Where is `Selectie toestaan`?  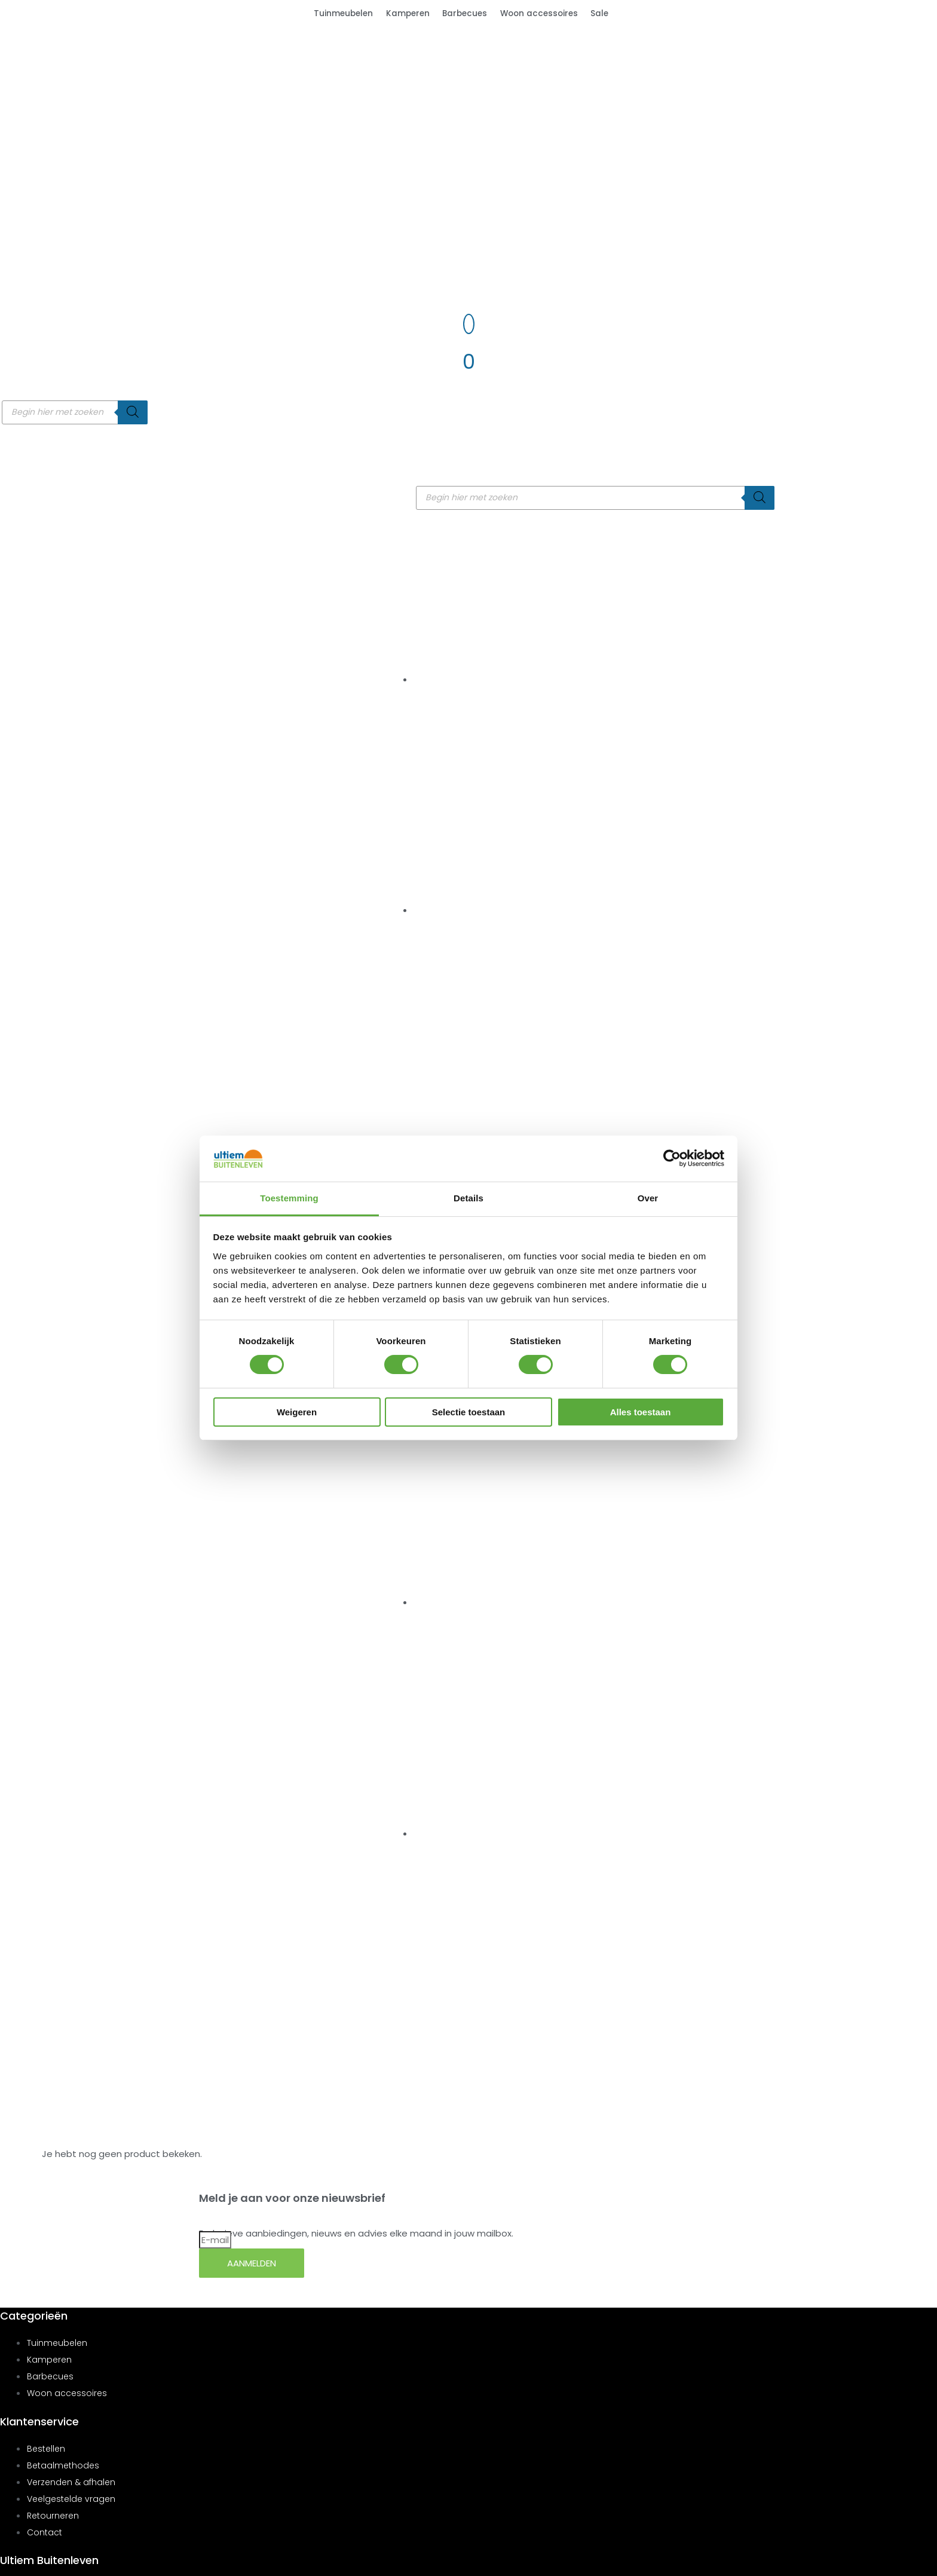
Selectie toestaan is located at coordinates (469, 1412).